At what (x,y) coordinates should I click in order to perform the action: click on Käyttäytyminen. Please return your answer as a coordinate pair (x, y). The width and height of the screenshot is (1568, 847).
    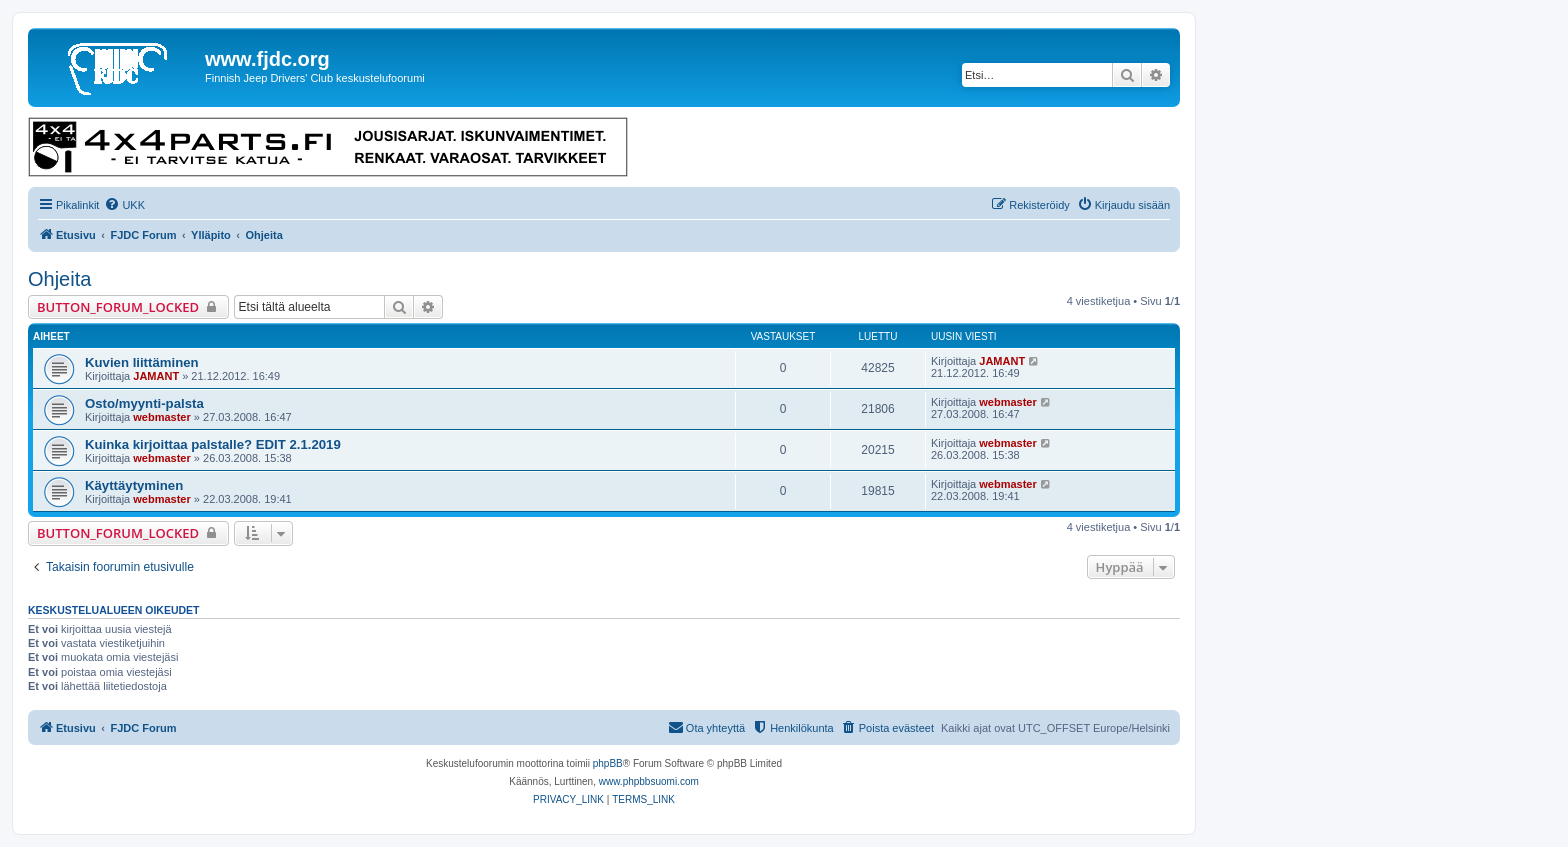
    Looking at the image, I should click on (134, 485).